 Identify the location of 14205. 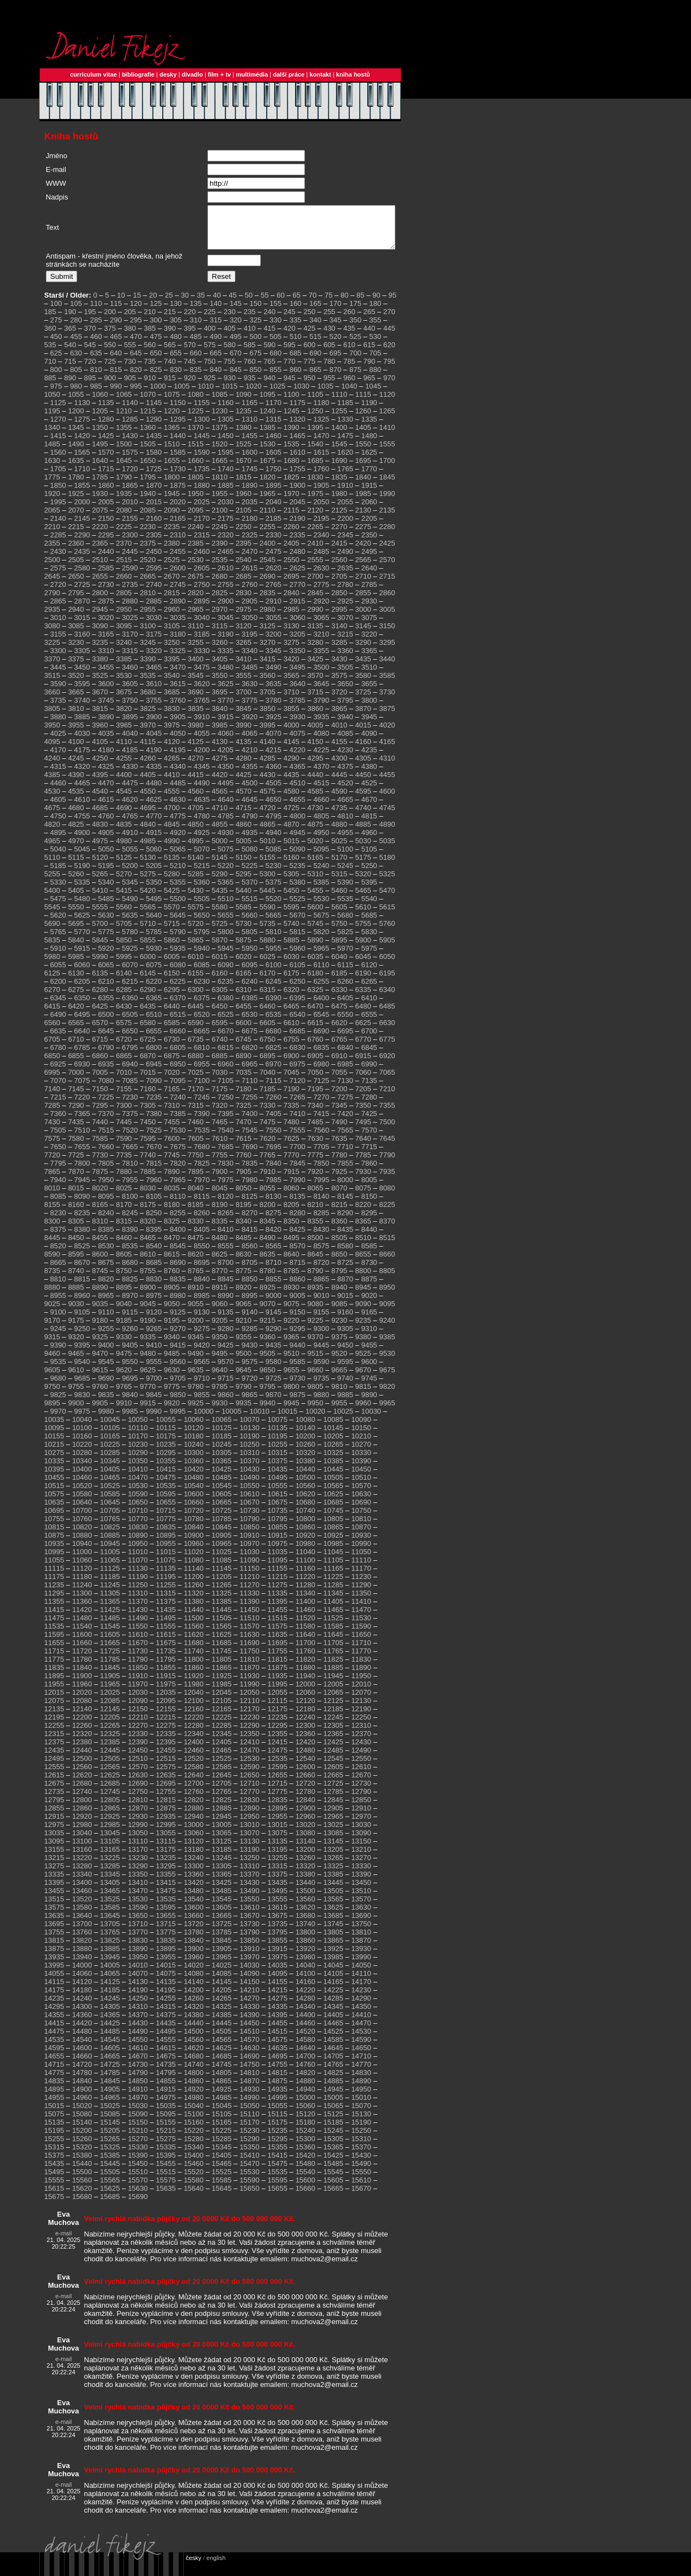
(222, 1998).